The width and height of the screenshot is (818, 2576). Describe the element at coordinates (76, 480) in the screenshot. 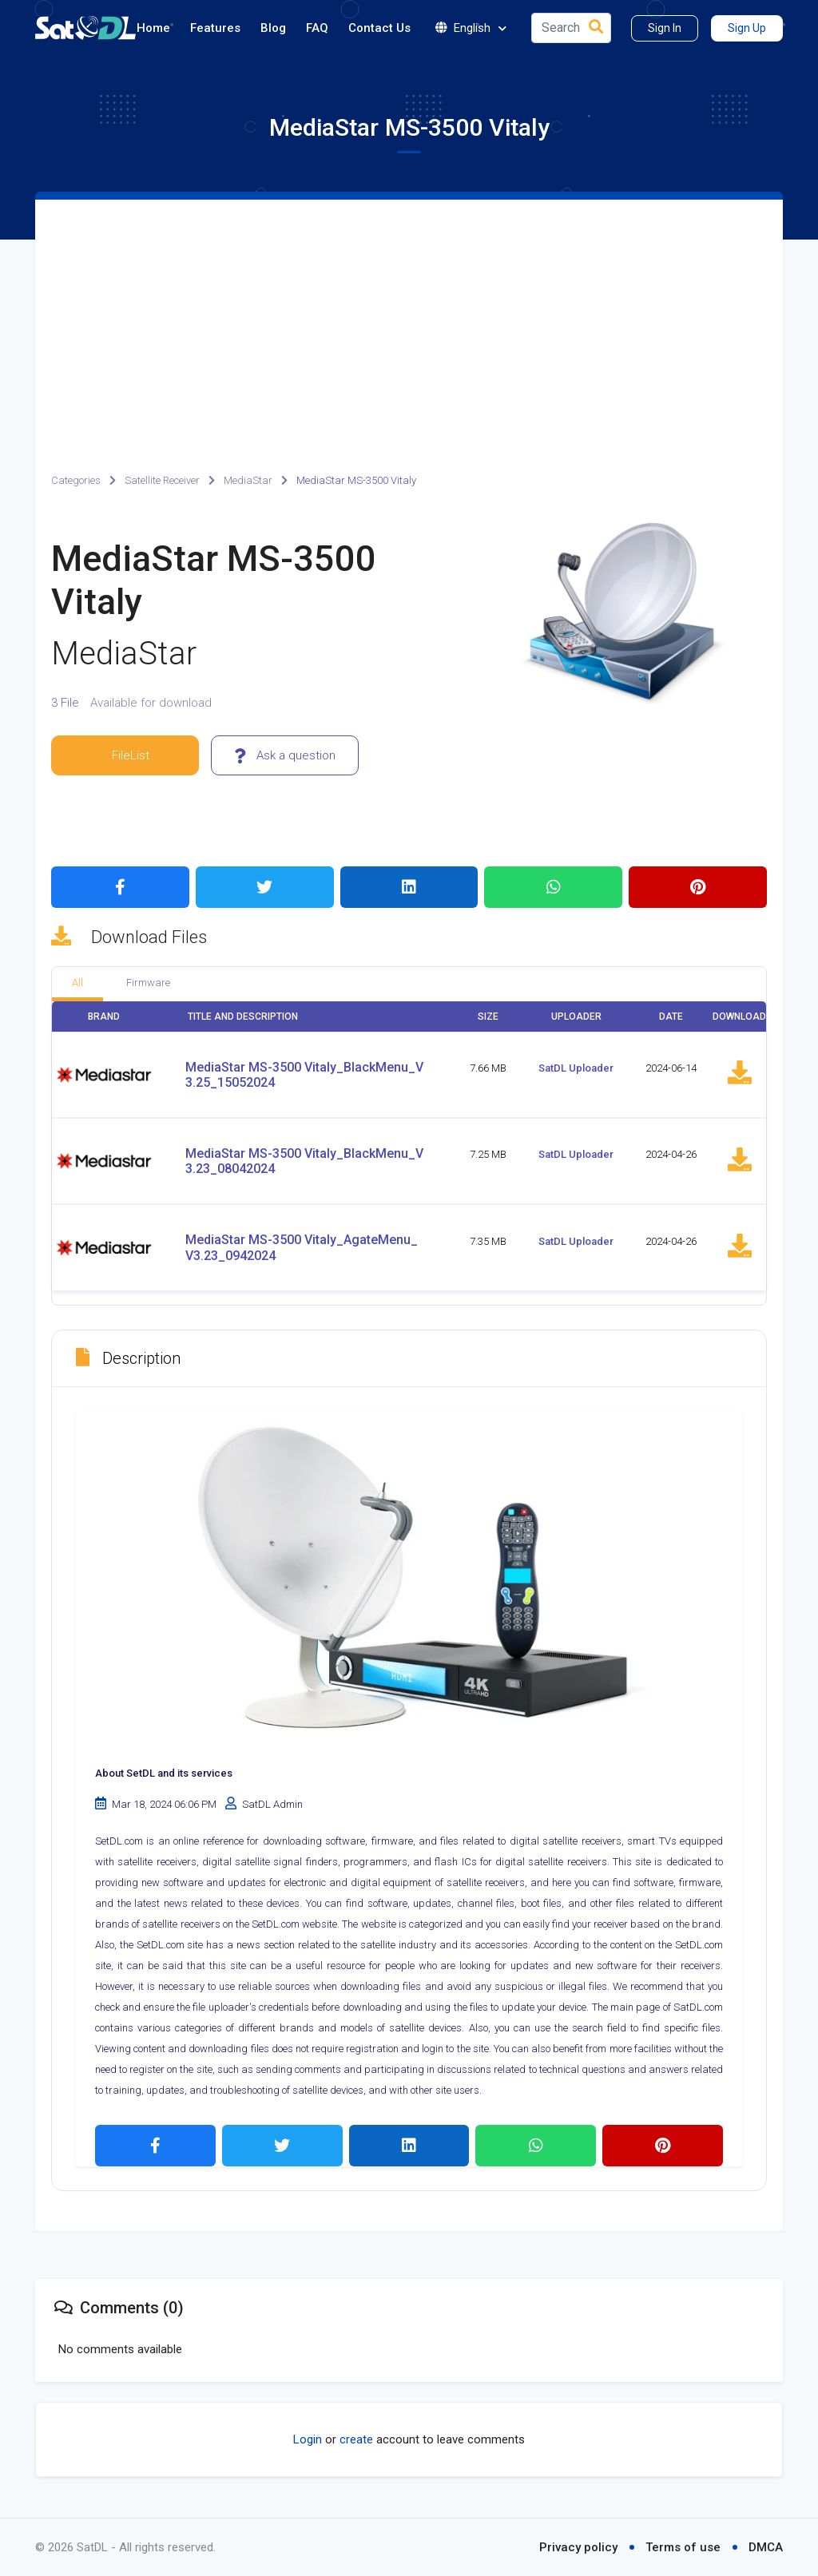

I see `Categories` at that location.